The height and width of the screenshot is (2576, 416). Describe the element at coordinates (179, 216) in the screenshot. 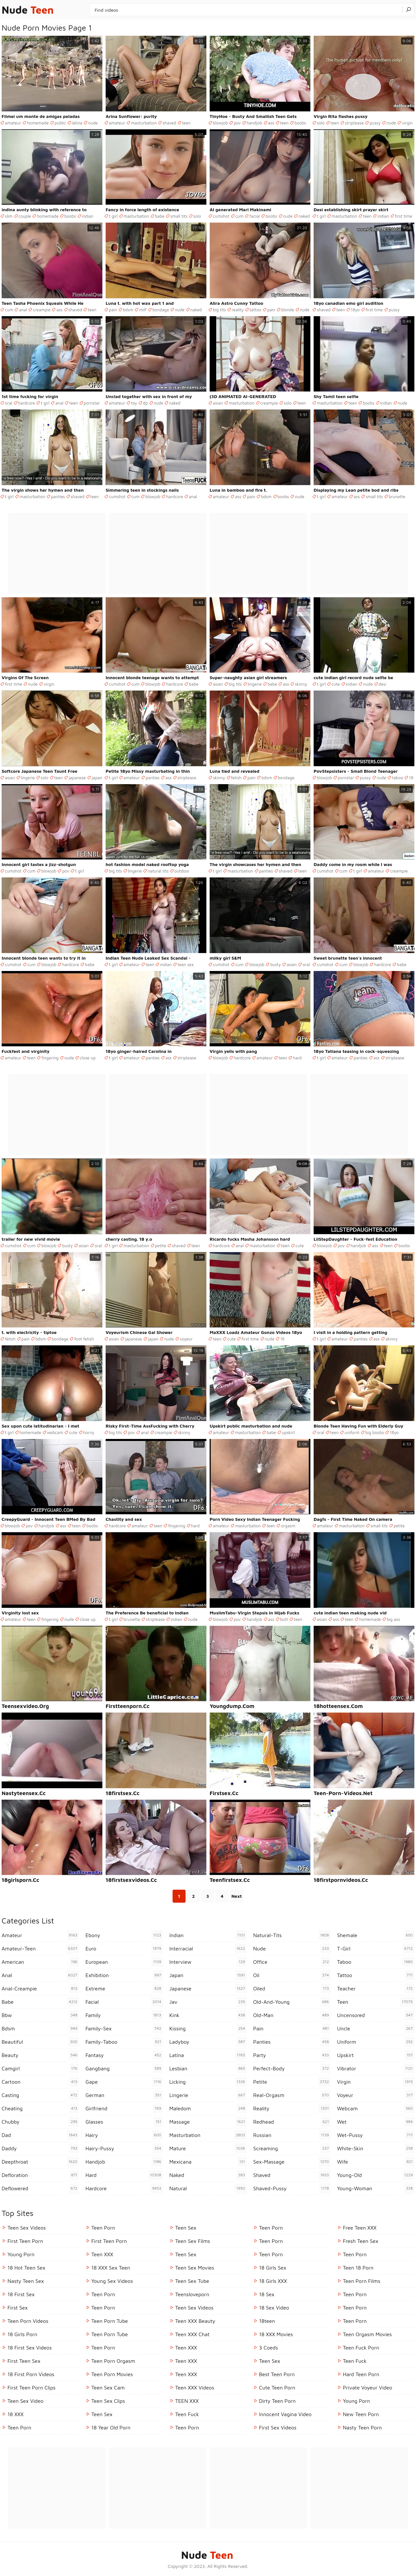

I see `small tits` at that location.